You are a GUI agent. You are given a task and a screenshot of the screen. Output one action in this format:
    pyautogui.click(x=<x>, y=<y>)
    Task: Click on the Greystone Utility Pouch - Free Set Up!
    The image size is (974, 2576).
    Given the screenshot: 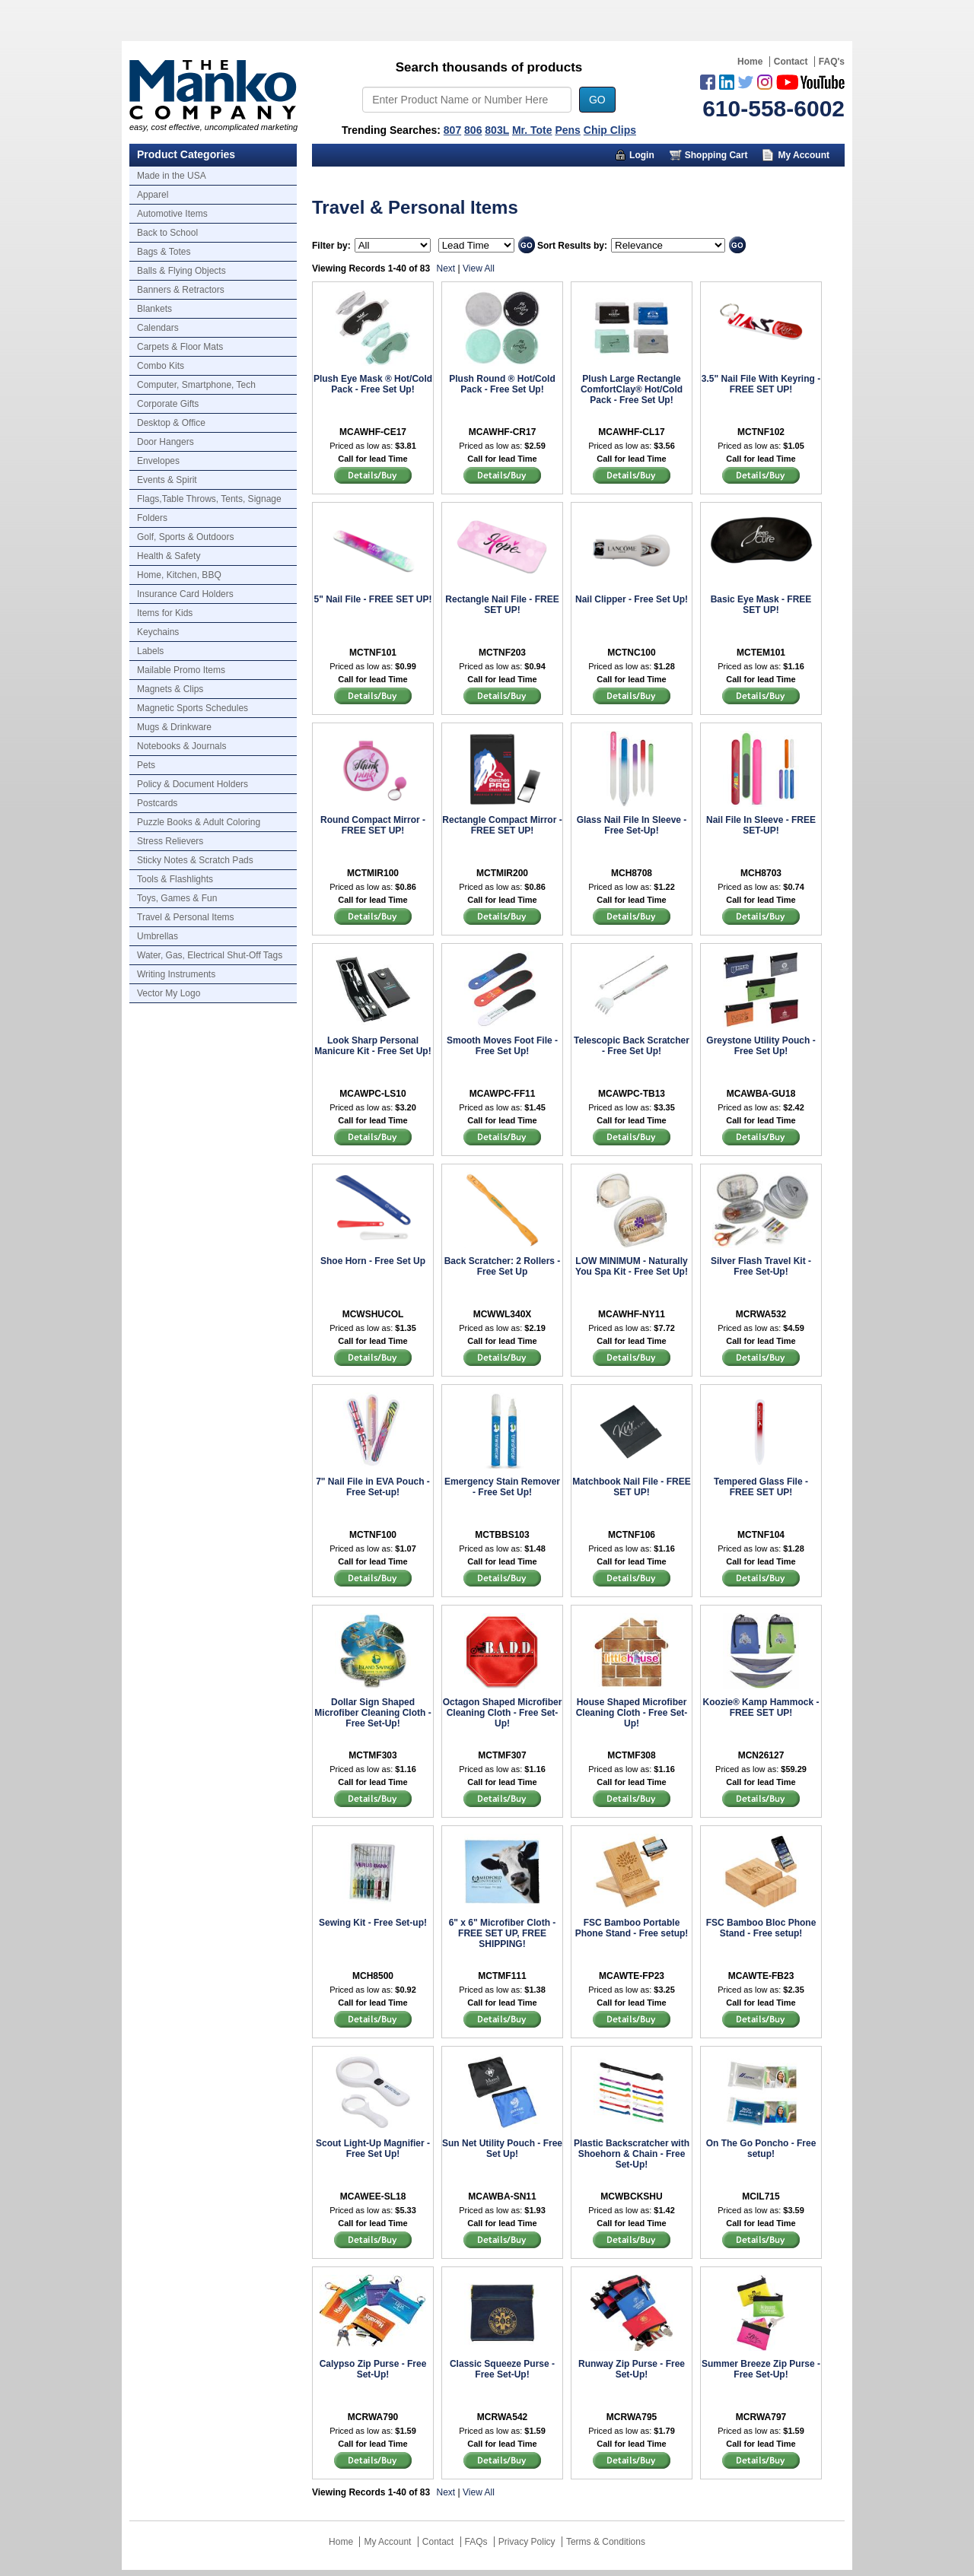 What is the action you would take?
    pyautogui.click(x=760, y=1045)
    